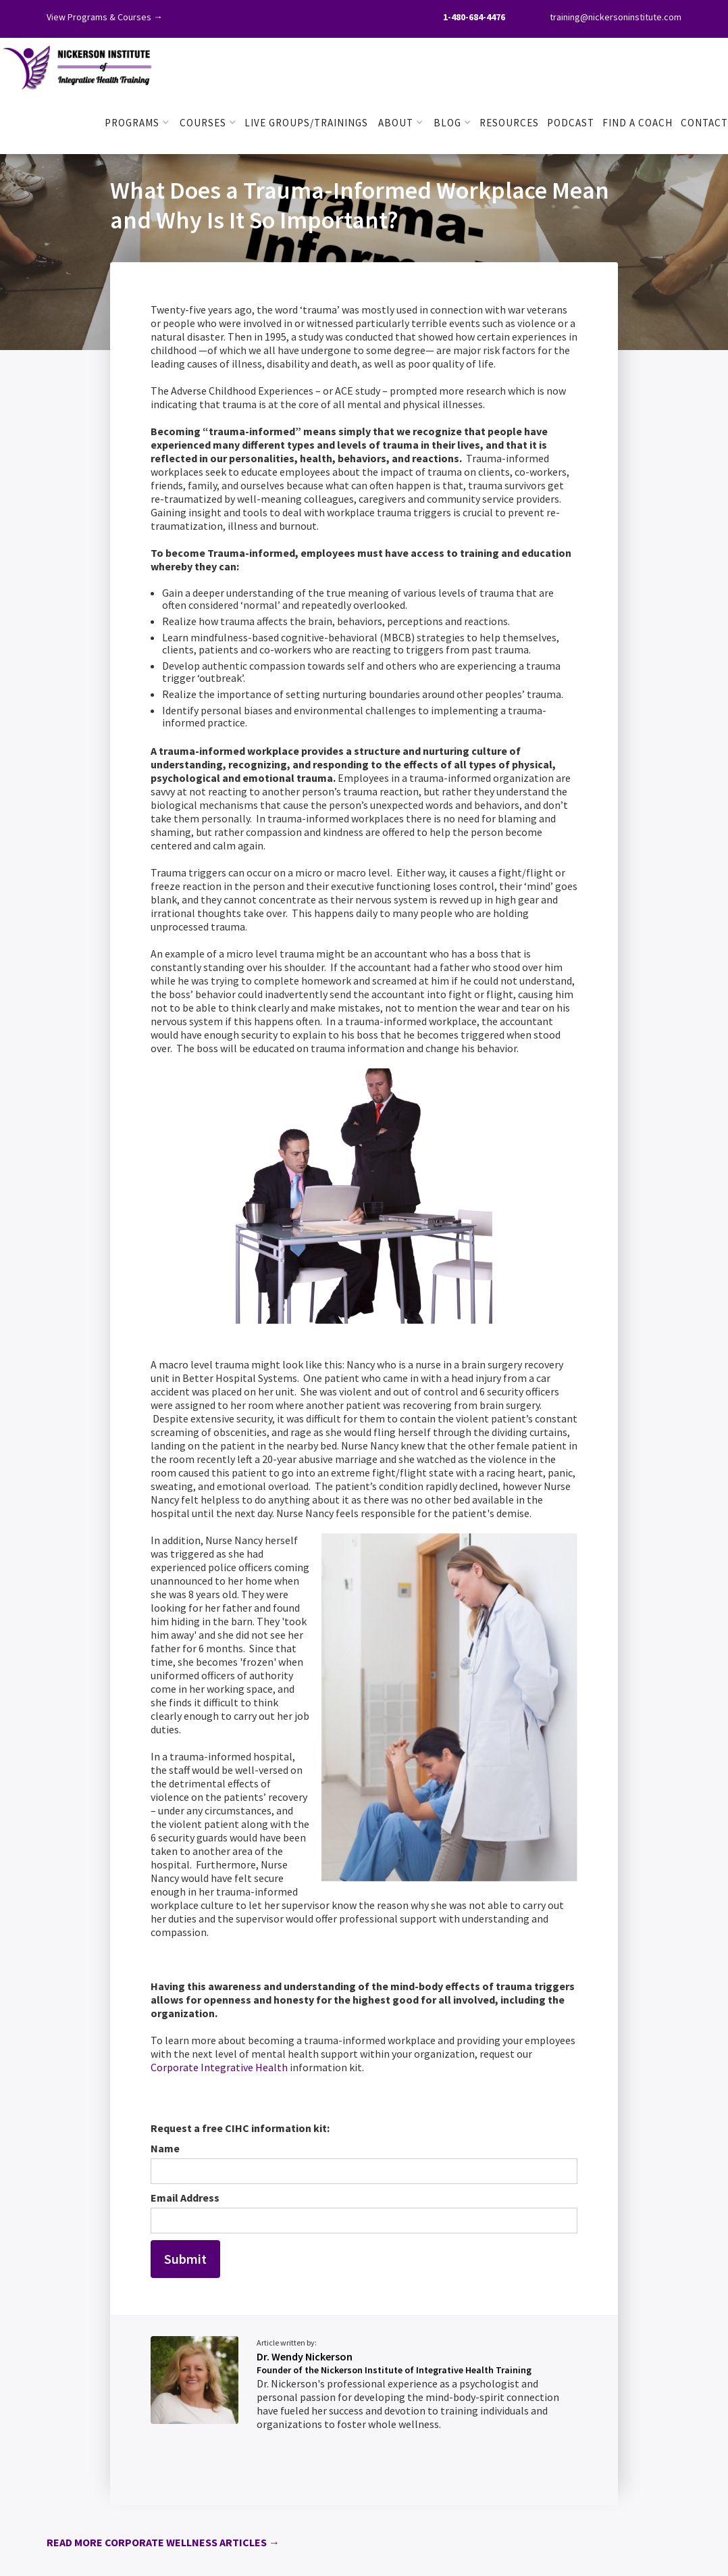 Image resolution: width=728 pixels, height=2576 pixels. Describe the element at coordinates (219, 2067) in the screenshot. I see `Corporate Integrative Health` at that location.